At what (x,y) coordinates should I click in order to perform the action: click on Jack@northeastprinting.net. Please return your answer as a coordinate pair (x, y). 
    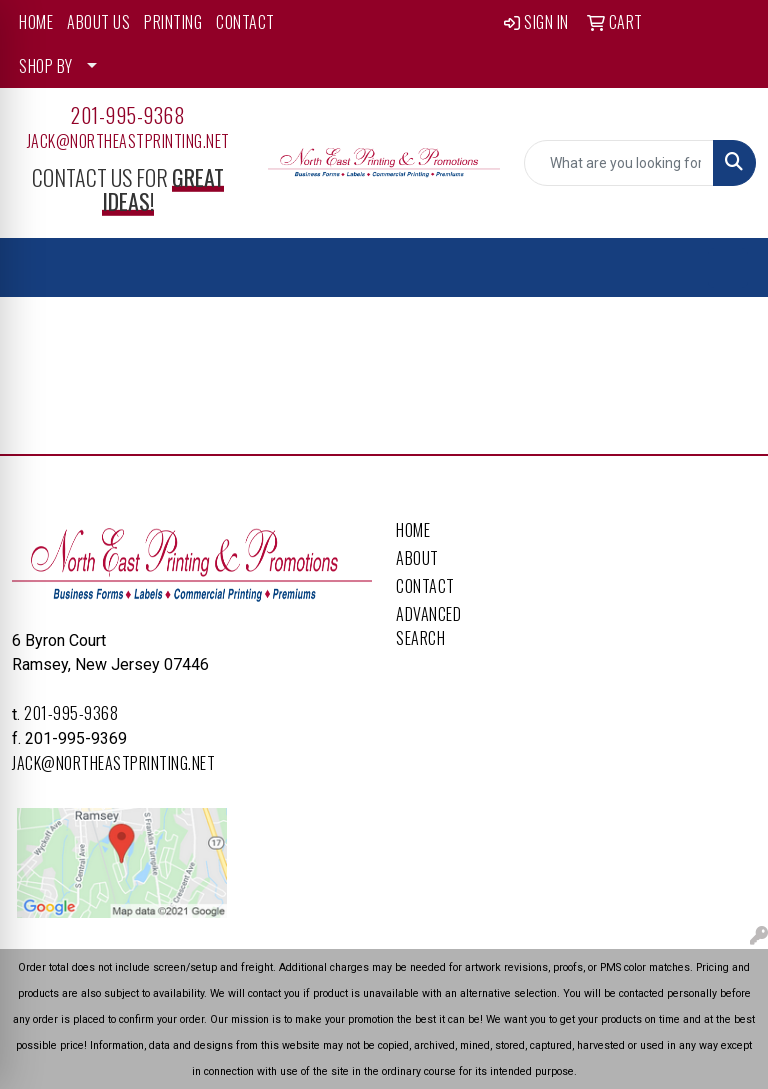
    Looking at the image, I should click on (128, 141).